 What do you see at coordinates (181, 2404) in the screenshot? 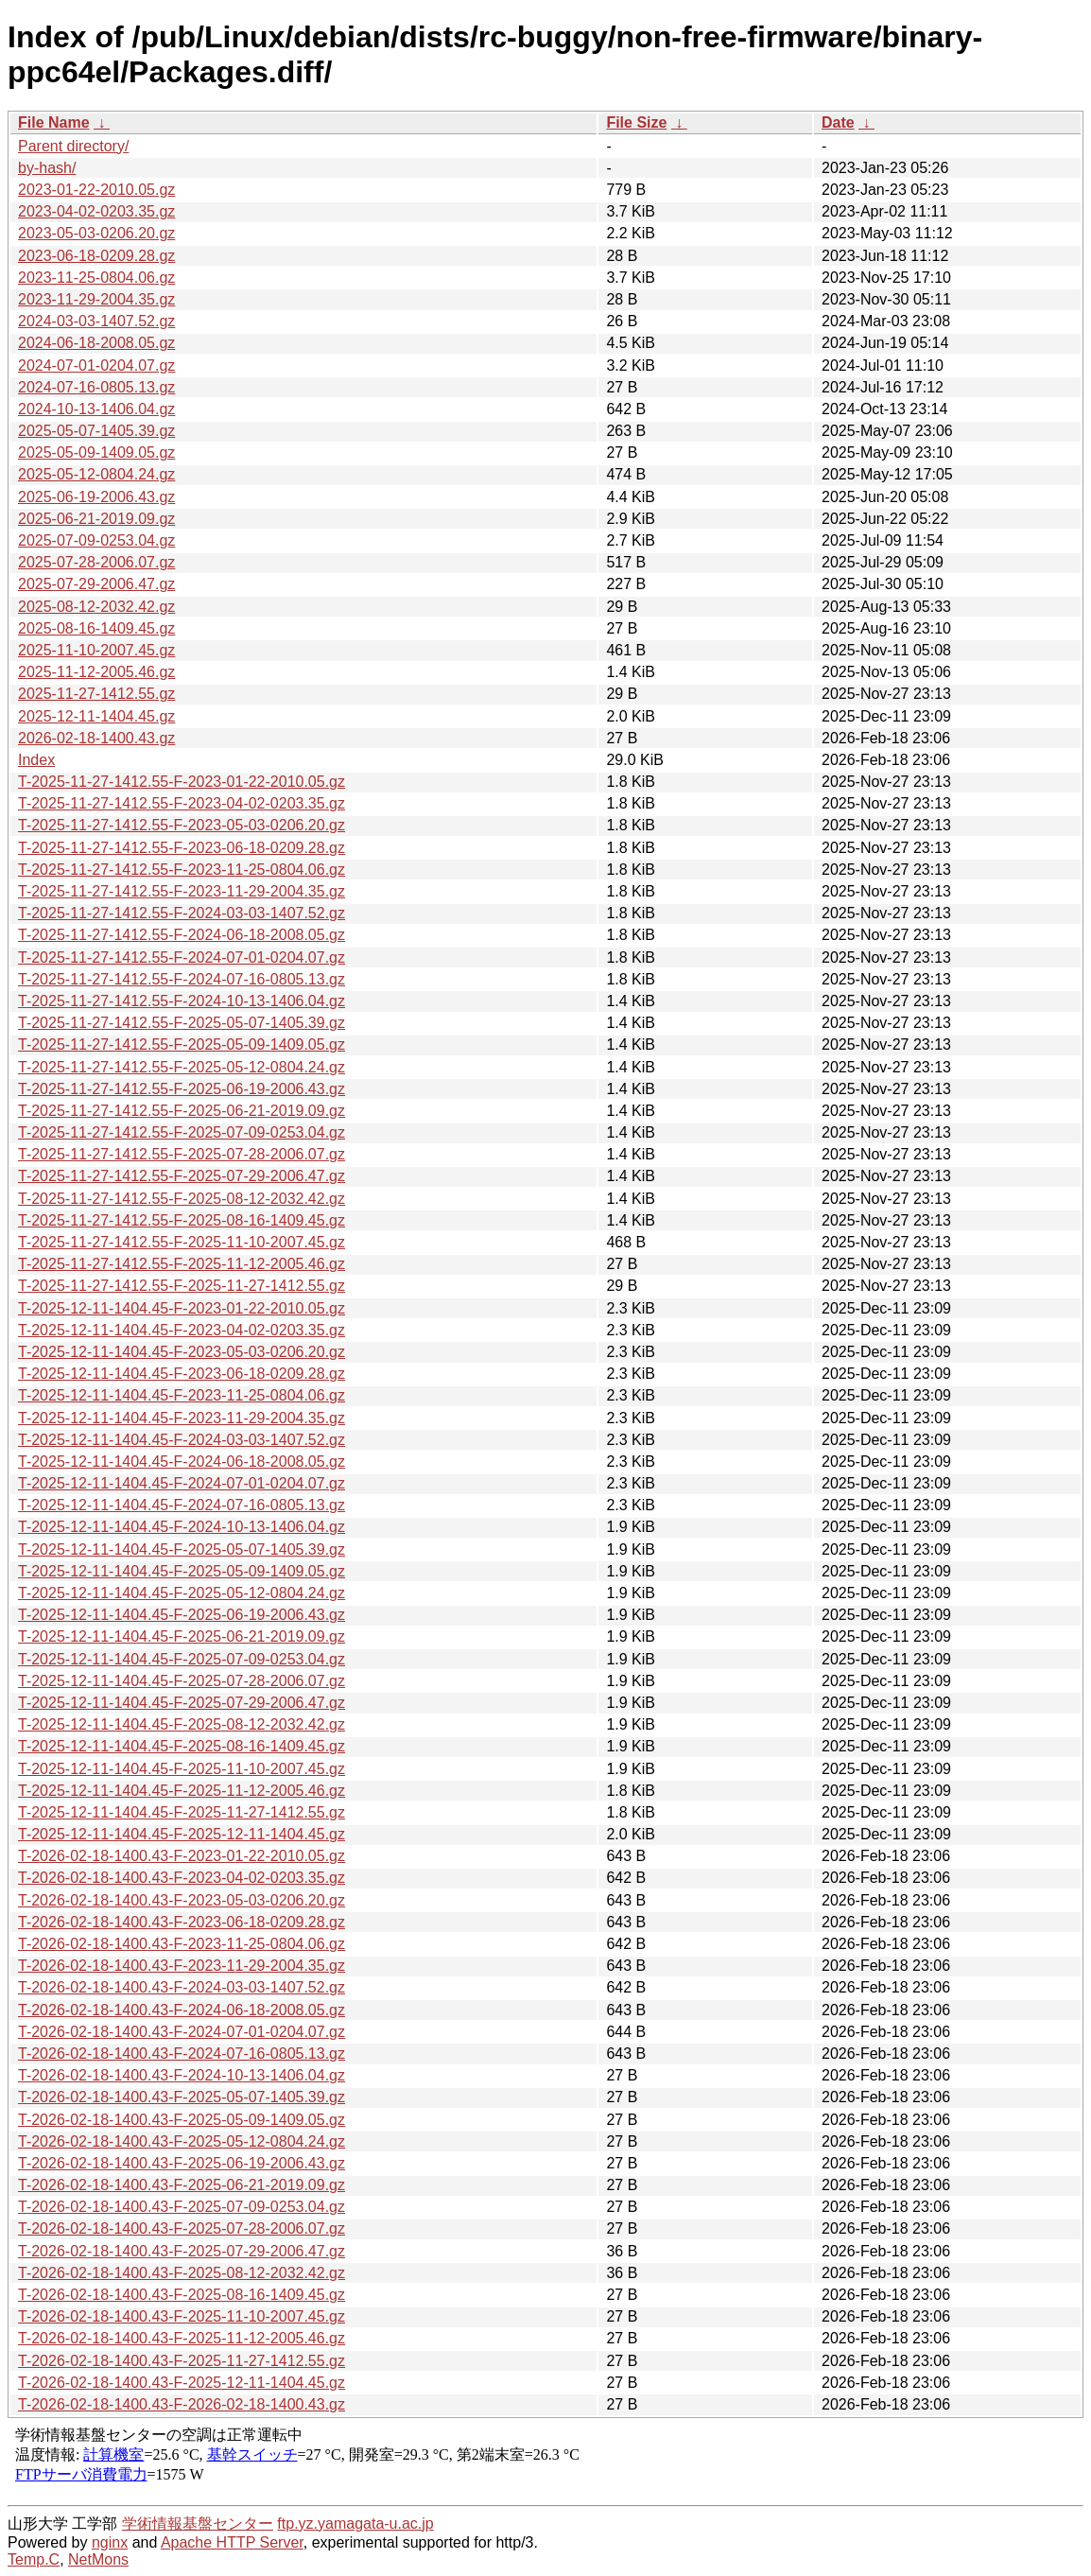
I see `T-2026-02-18-1400.43-F-2026-02-18-1400.43.gz` at bounding box center [181, 2404].